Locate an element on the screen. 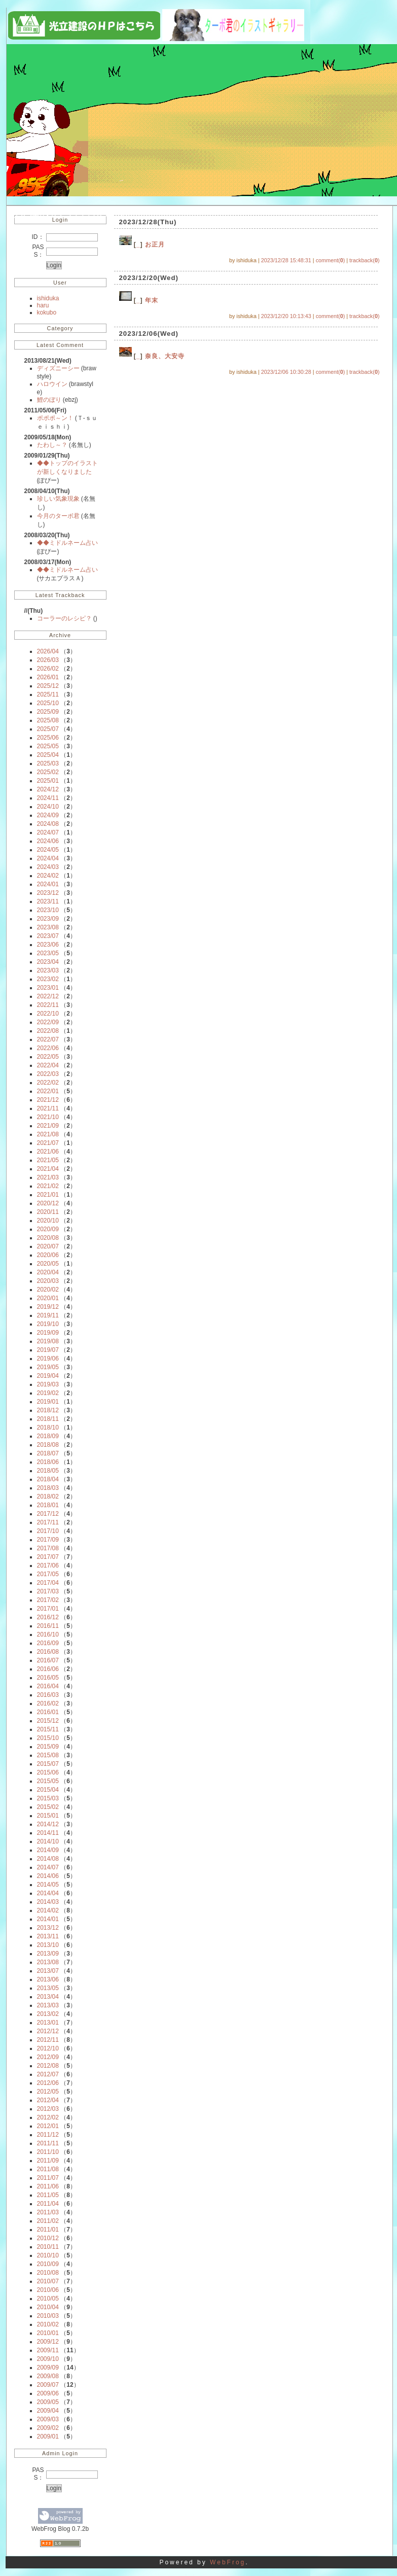  2012/07 is located at coordinates (48, 2074).